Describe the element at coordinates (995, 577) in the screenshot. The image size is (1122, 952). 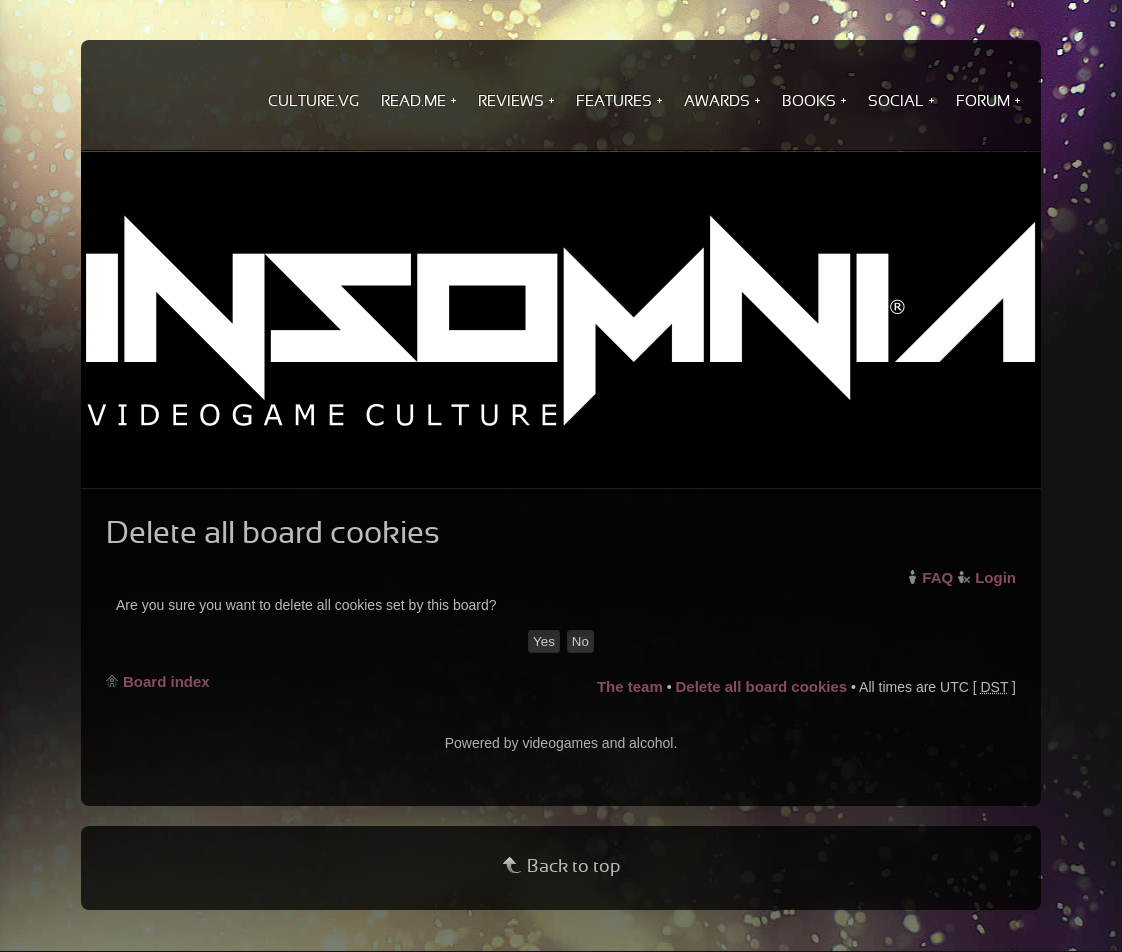
I see `Login` at that location.